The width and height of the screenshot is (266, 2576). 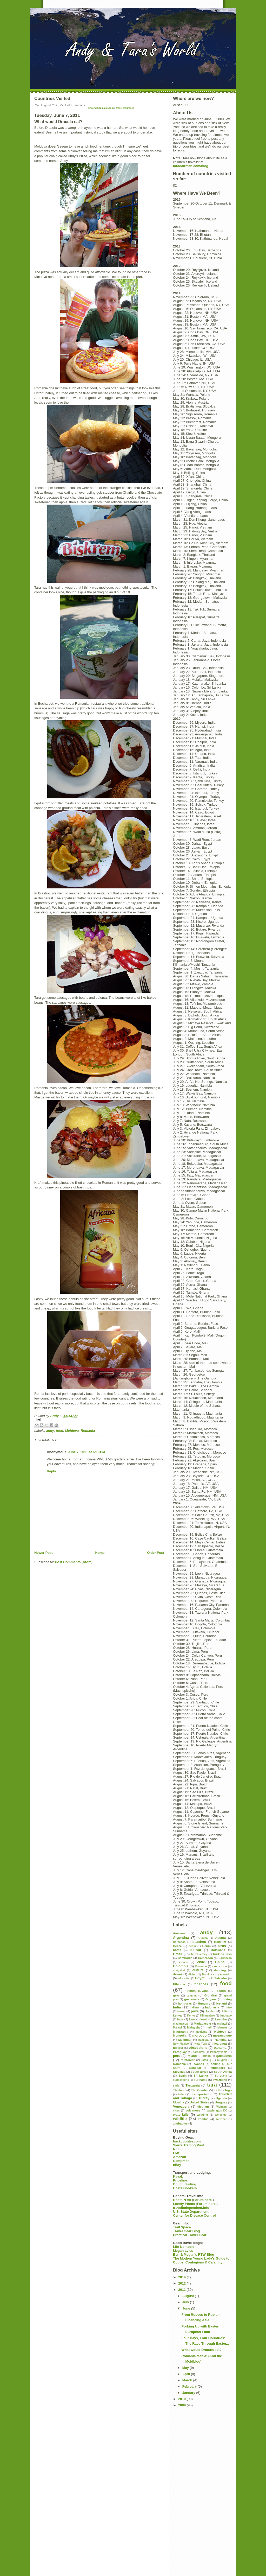 What do you see at coordinates (180, 2180) in the screenshot?
I see `Priceline` at bounding box center [180, 2180].